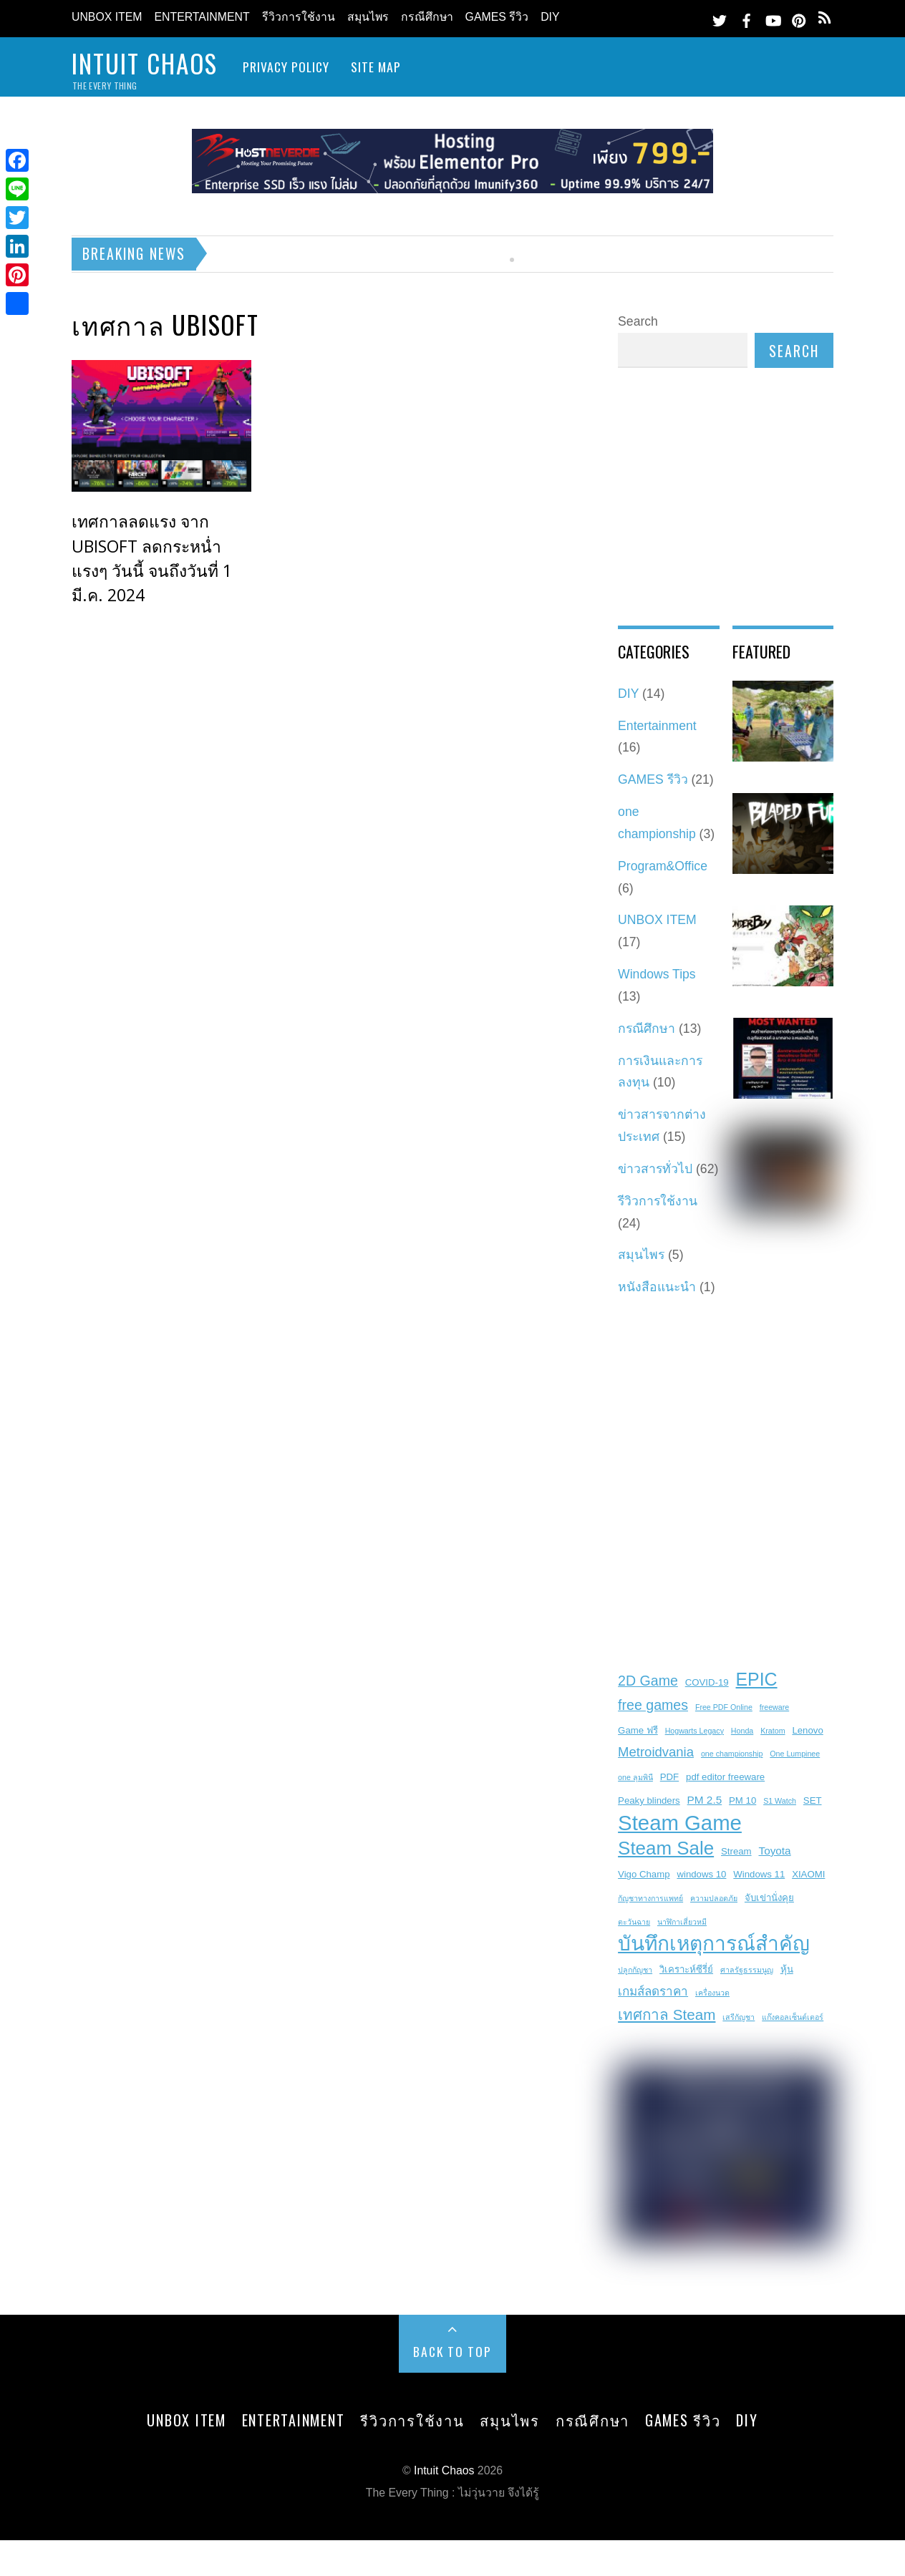  Describe the element at coordinates (298, 17) in the screenshot. I see `รีวิวการใช้งาน` at that location.